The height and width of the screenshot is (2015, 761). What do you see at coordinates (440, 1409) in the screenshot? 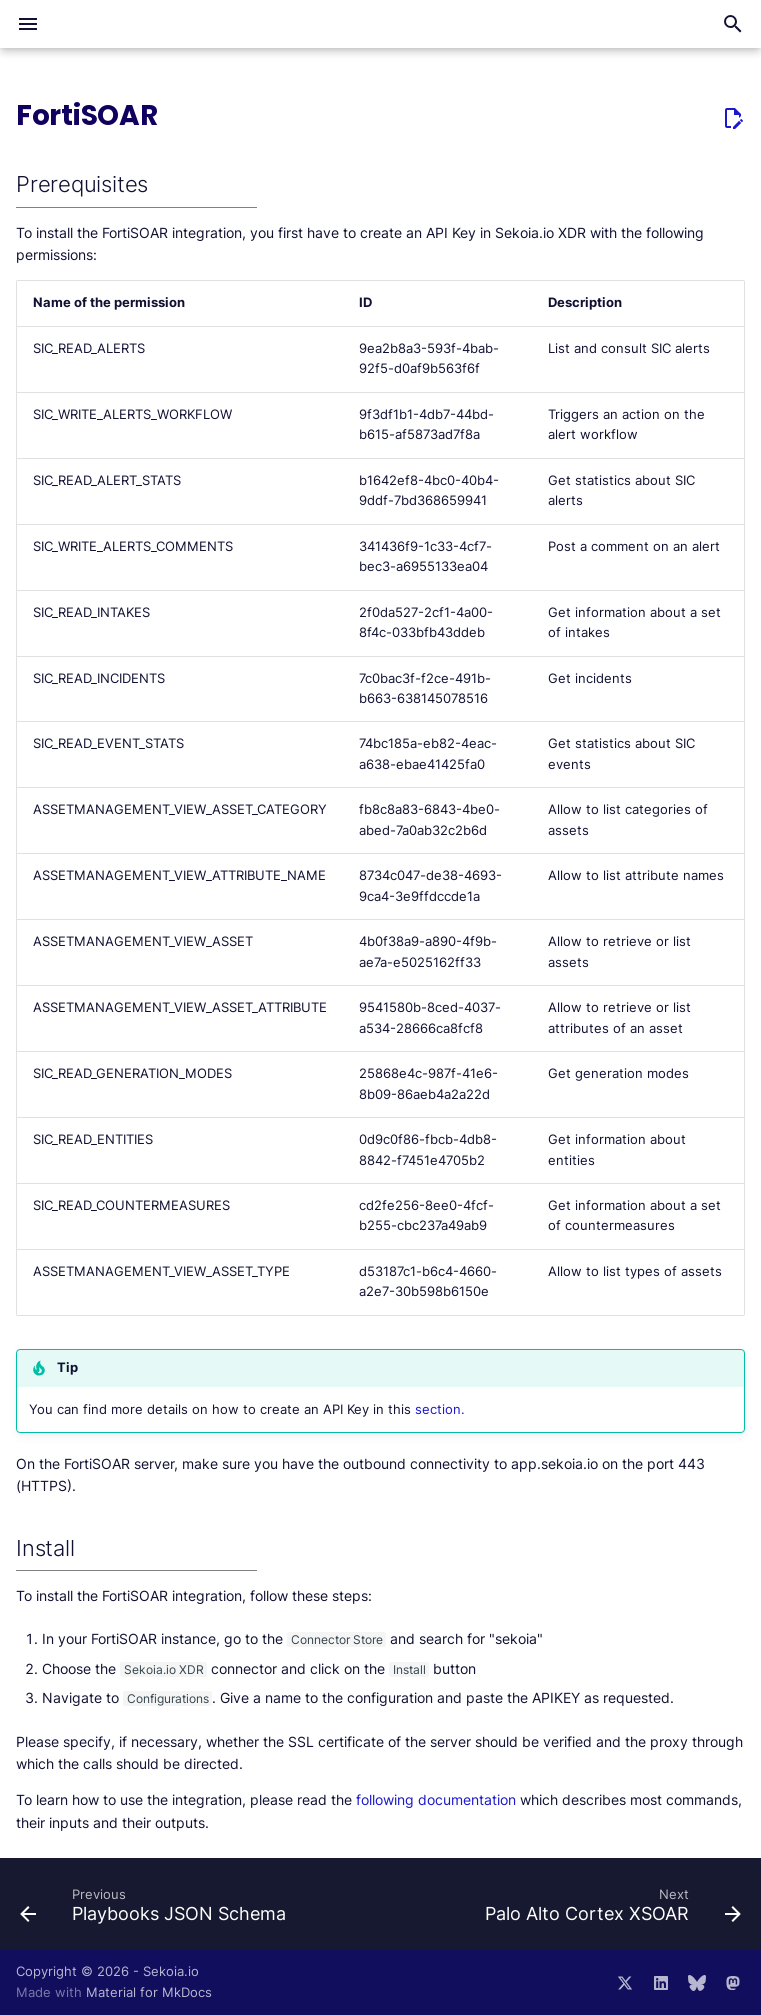
I see `section.` at bounding box center [440, 1409].